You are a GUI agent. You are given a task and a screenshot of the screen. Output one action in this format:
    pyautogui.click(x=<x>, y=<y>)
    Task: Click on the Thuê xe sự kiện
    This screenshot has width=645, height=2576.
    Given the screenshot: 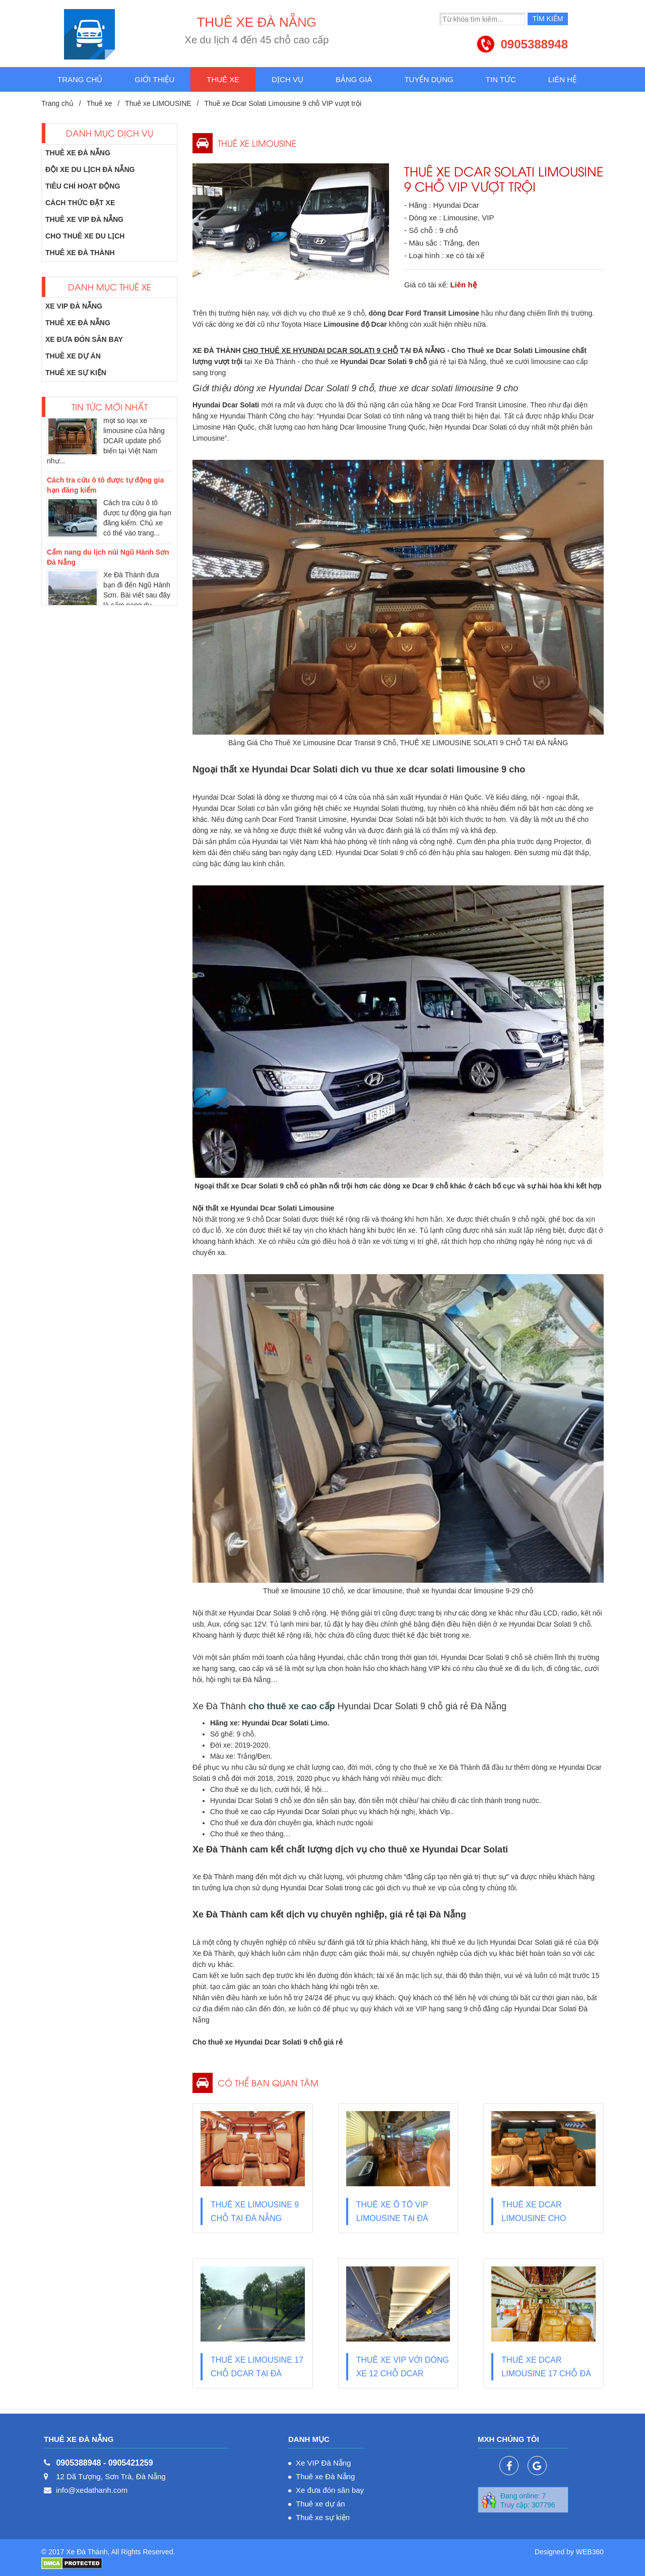 What is the action you would take?
    pyautogui.click(x=75, y=373)
    